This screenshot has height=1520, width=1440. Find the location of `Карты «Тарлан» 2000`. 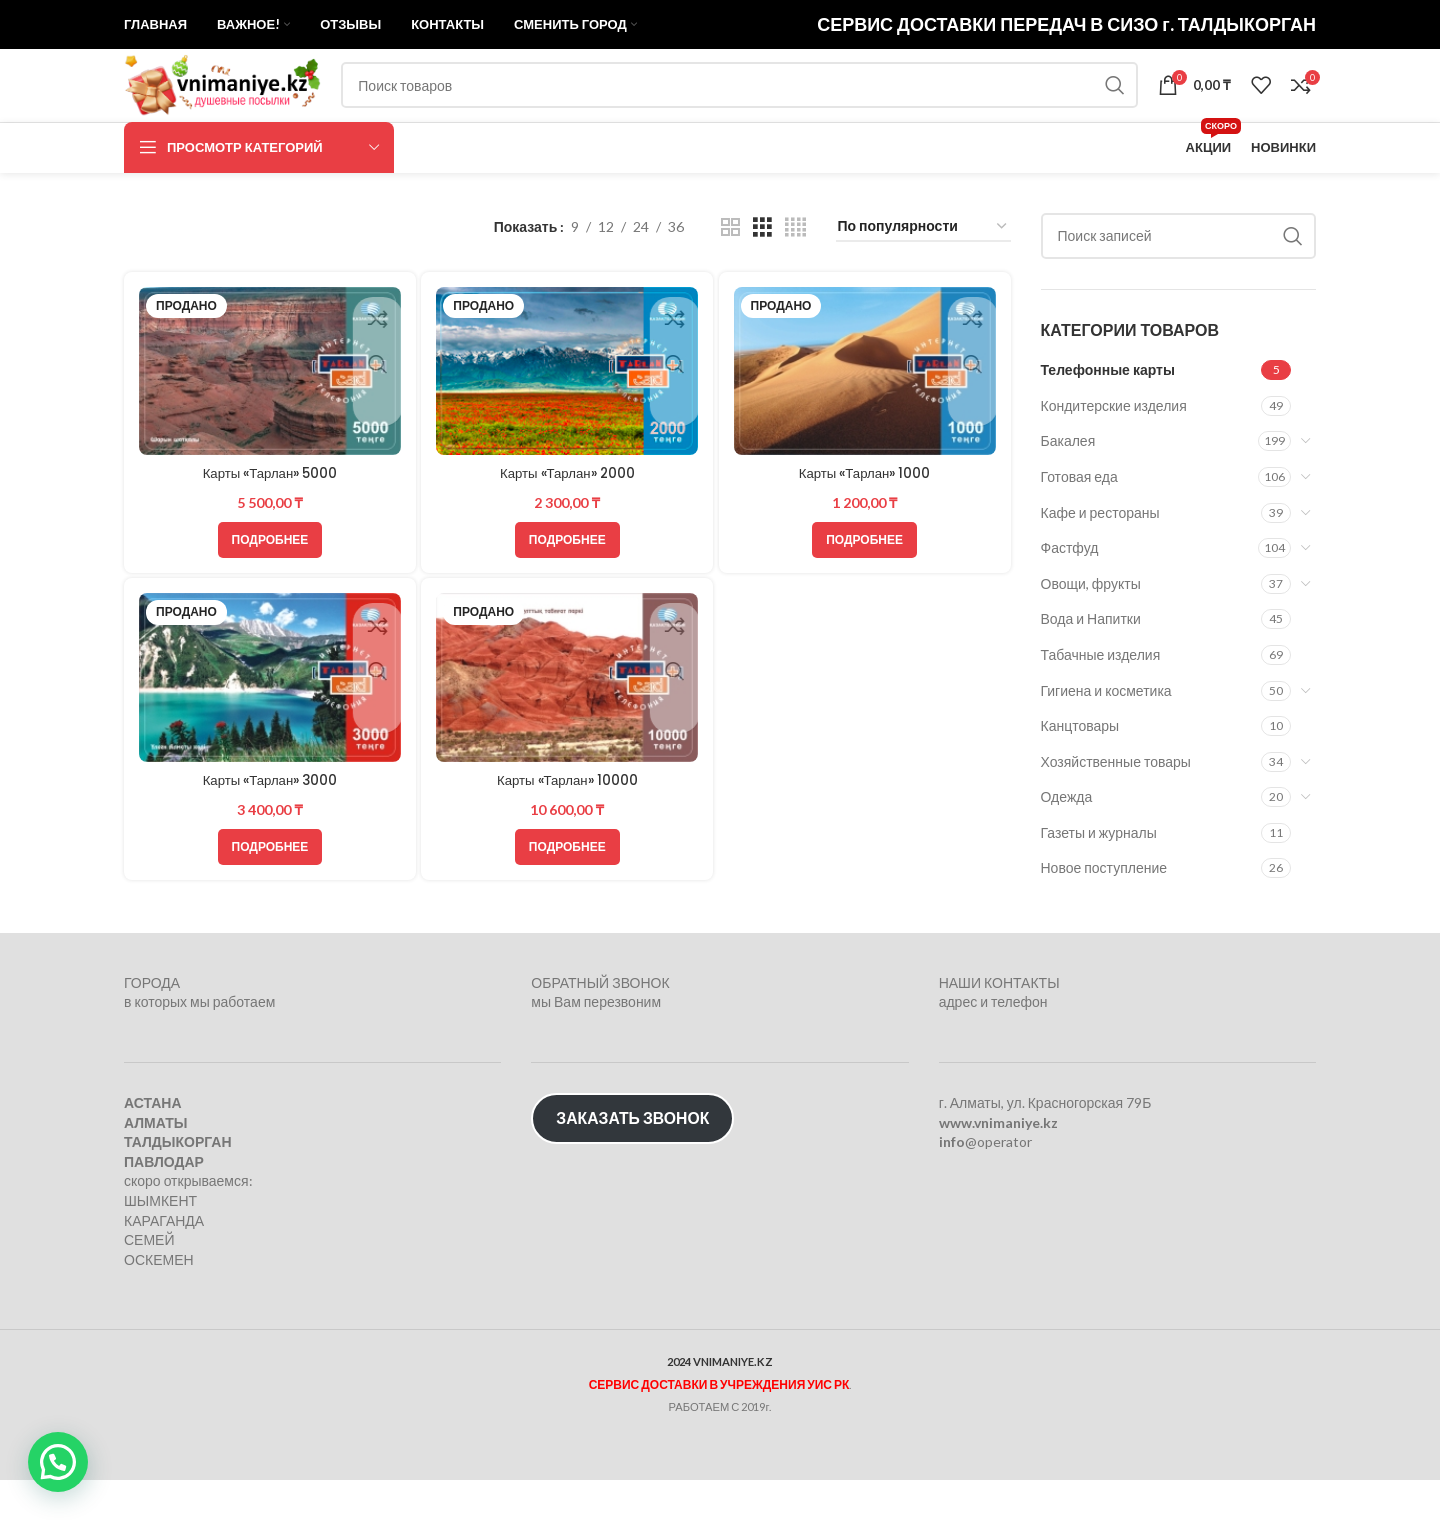

Карты «Тарлан» 2000 is located at coordinates (567, 524).